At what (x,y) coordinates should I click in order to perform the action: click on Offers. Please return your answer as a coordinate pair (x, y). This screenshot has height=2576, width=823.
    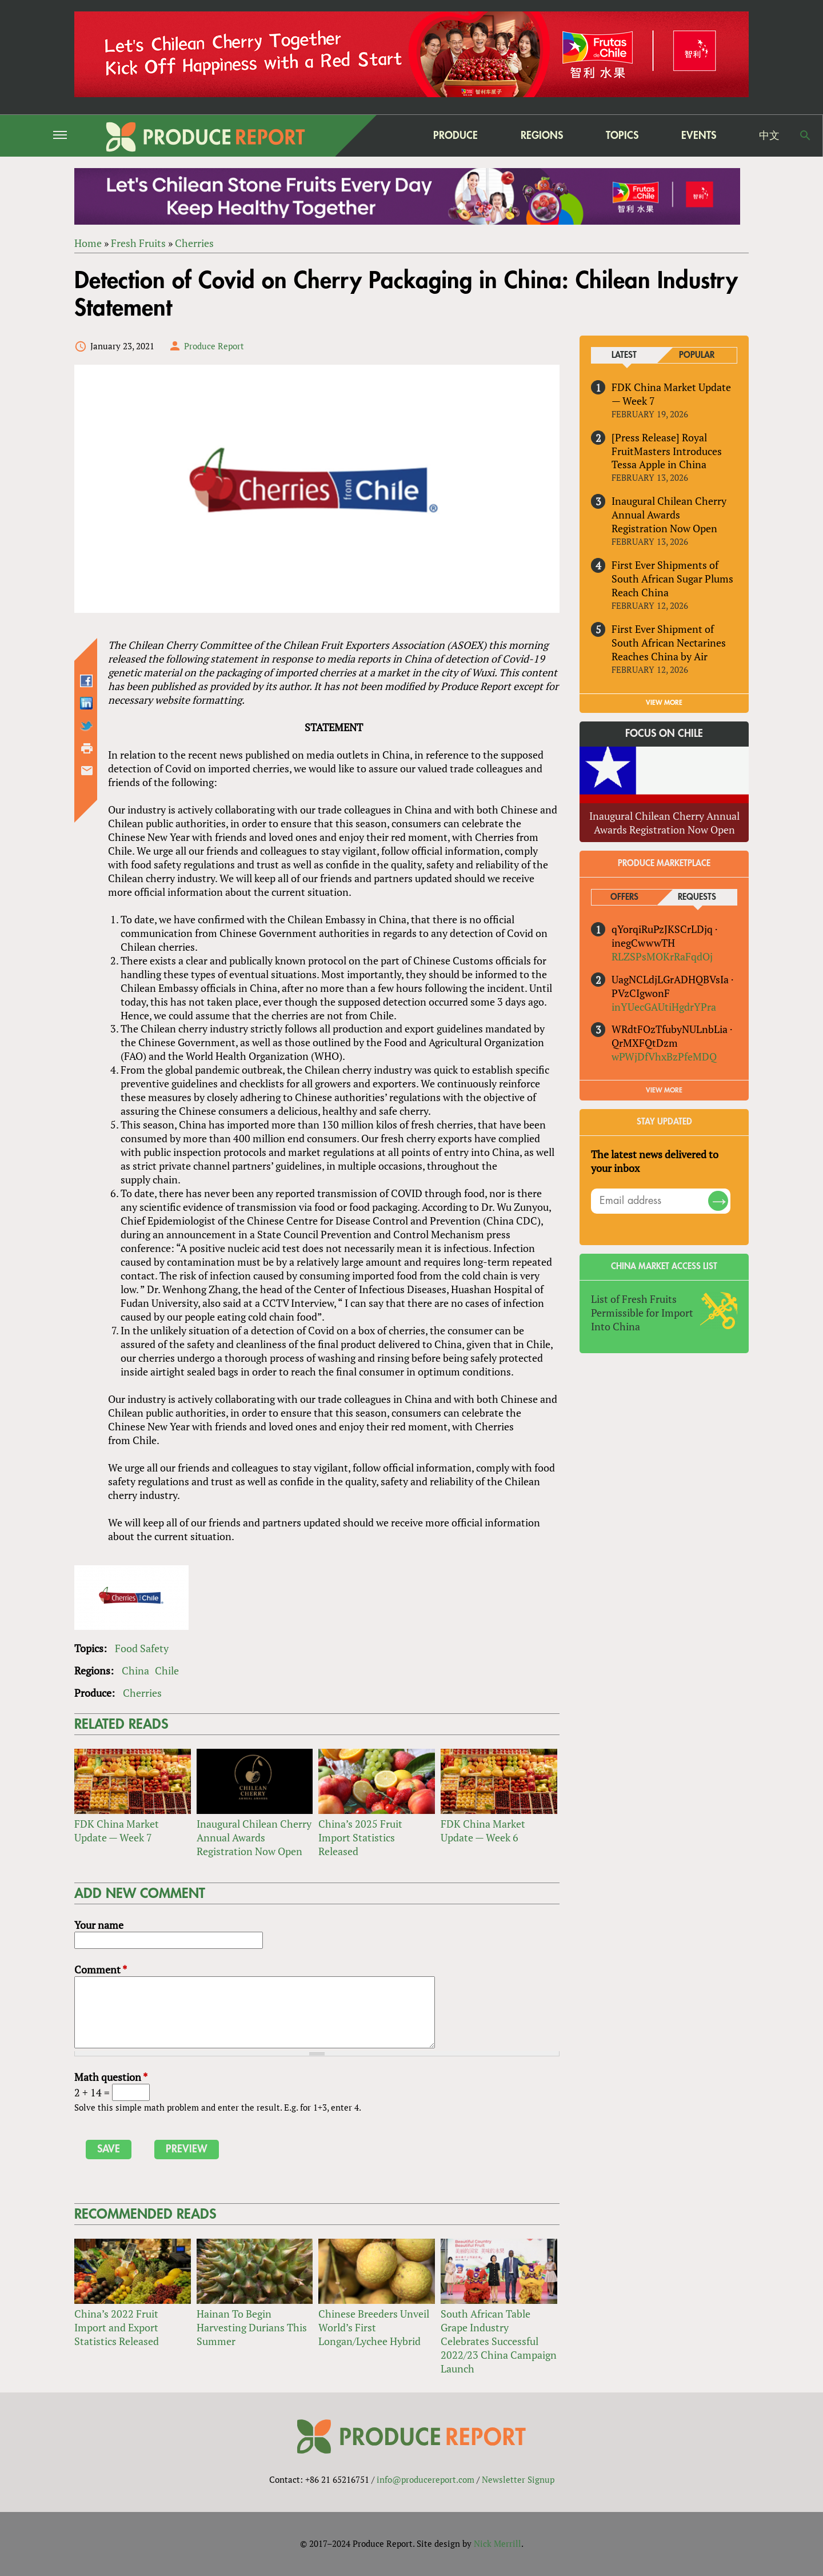
    Looking at the image, I should click on (624, 897).